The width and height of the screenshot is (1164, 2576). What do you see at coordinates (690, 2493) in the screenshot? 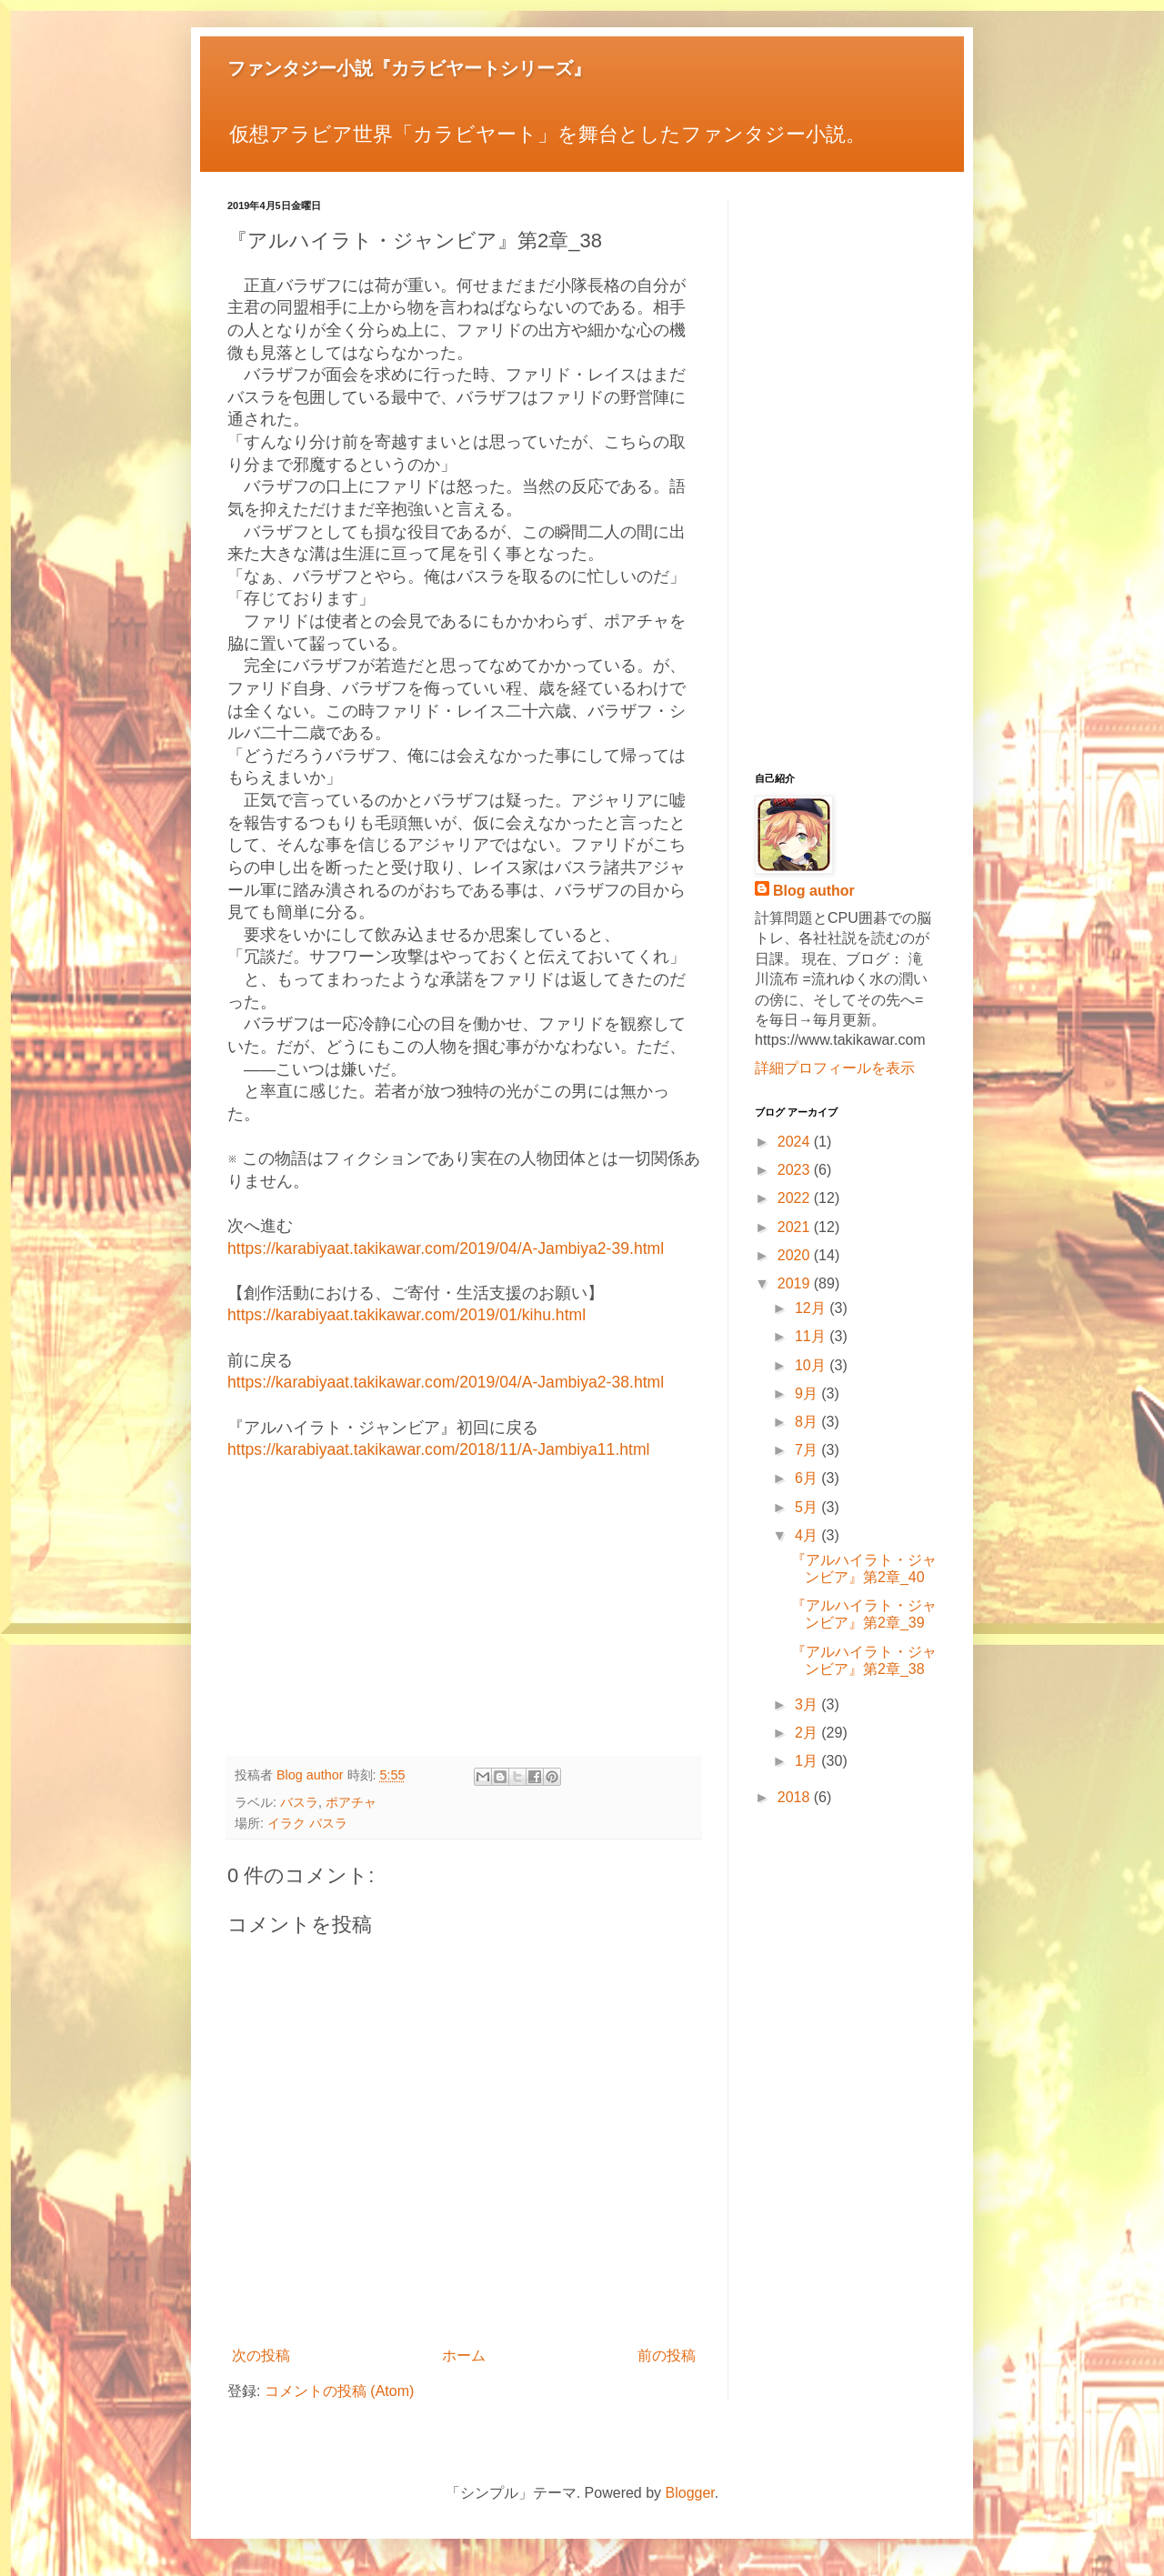
I see `Blogger` at bounding box center [690, 2493].